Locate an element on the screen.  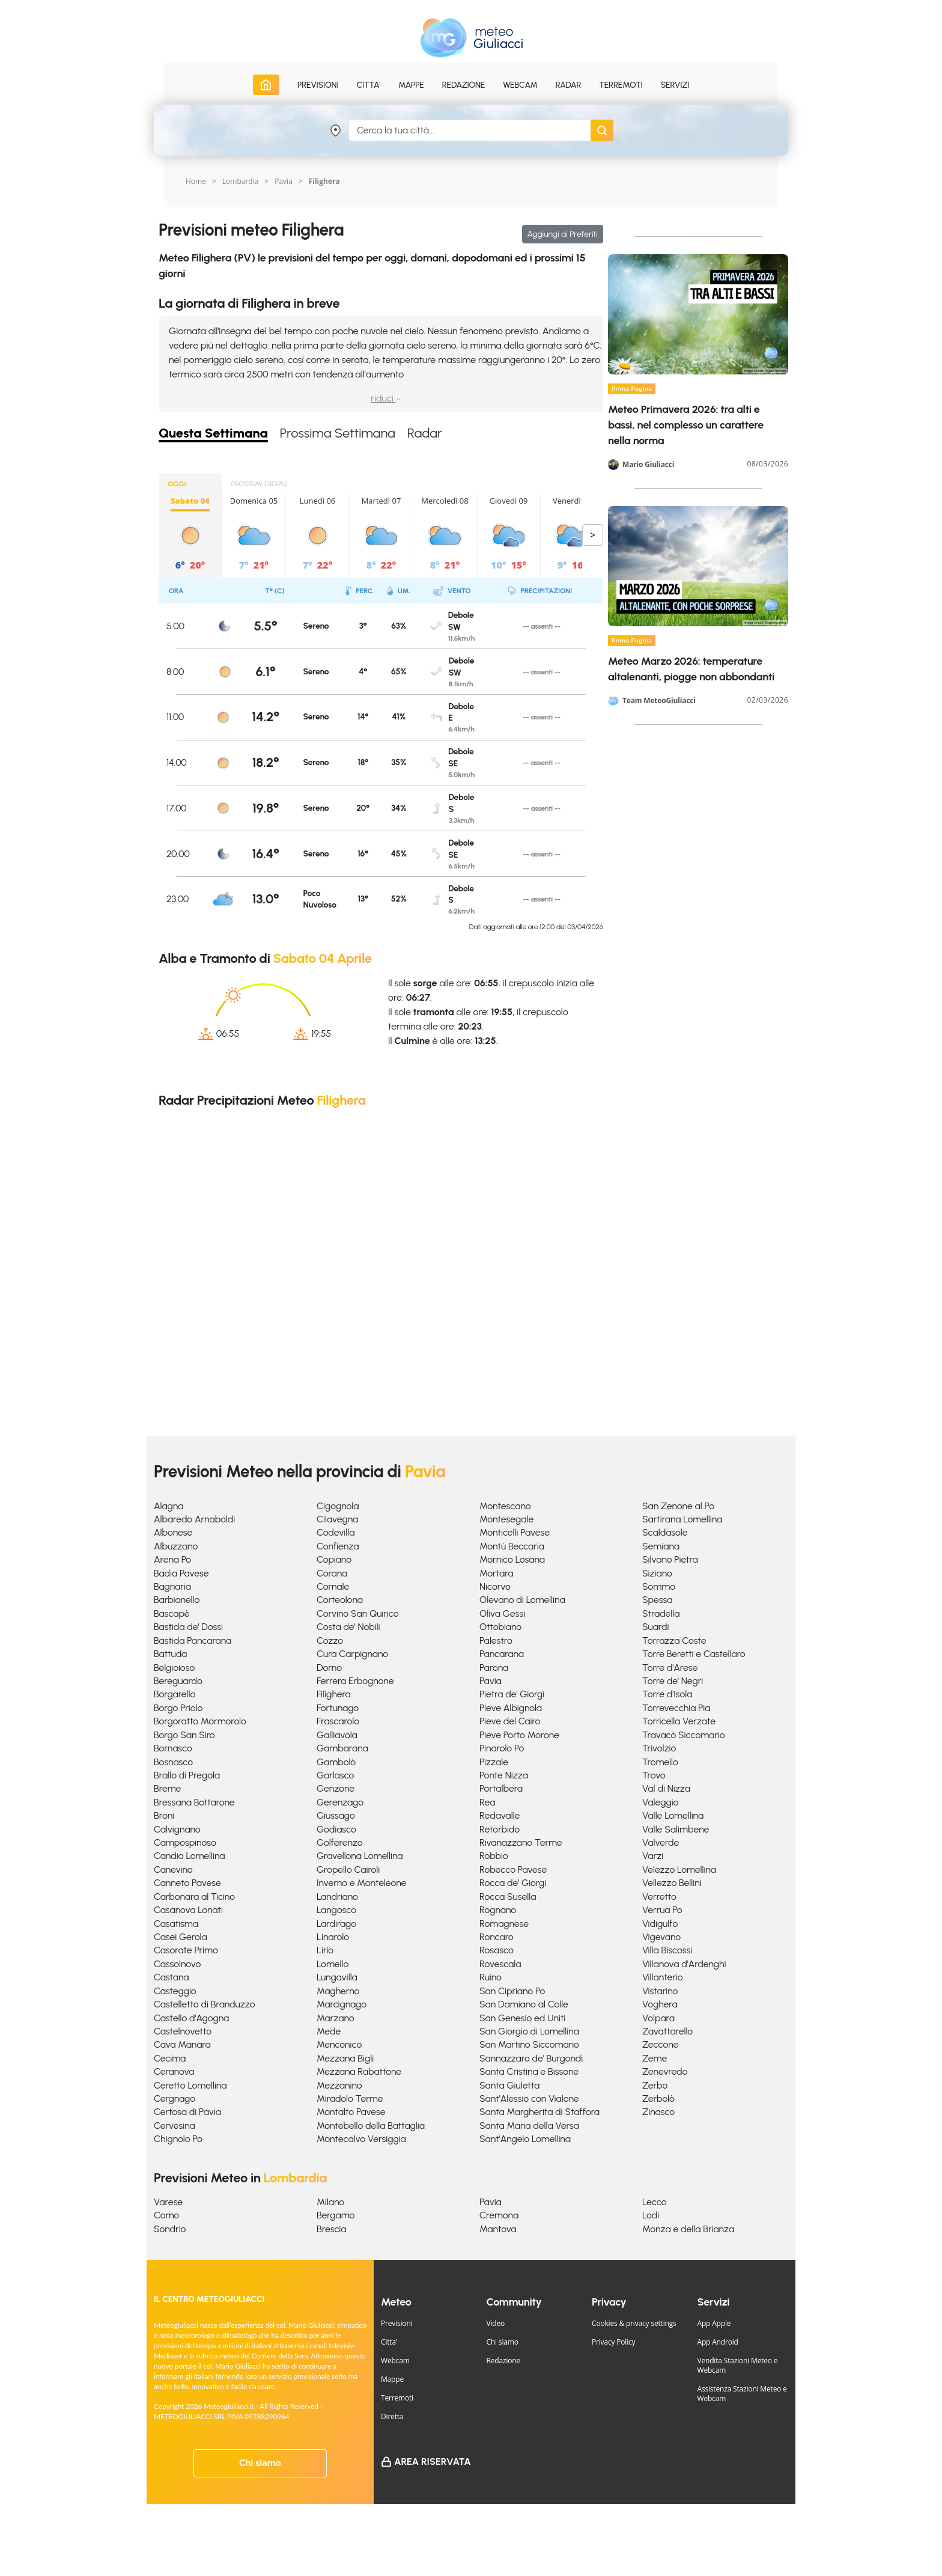
Torricella Verzate is located at coordinates (679, 1721).